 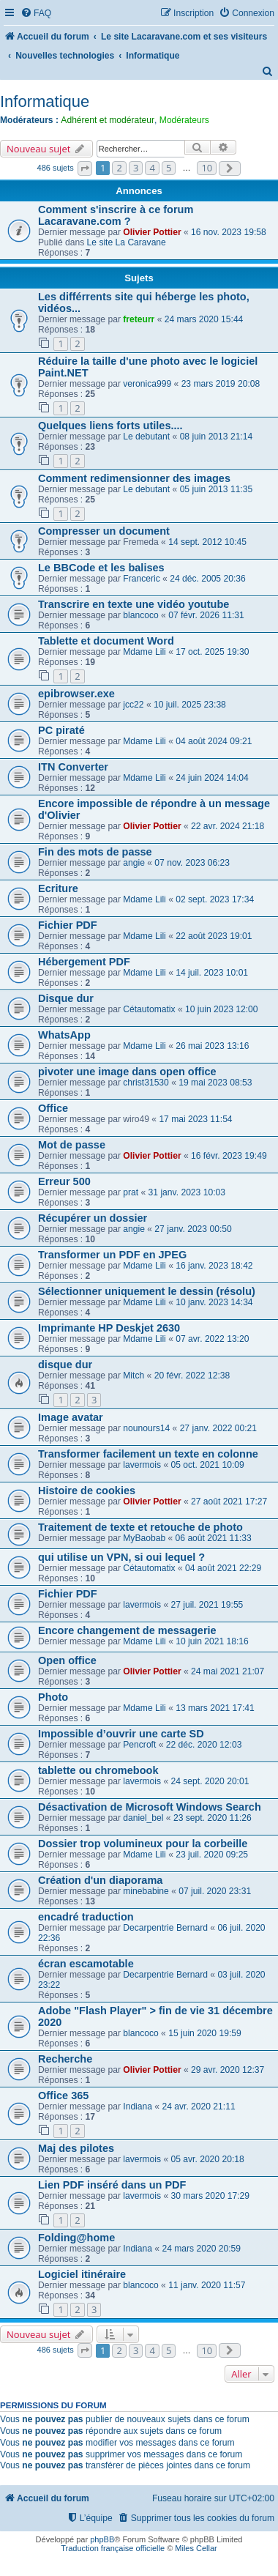 What do you see at coordinates (214, 1538) in the screenshot?
I see `06 août 2021 11:33` at bounding box center [214, 1538].